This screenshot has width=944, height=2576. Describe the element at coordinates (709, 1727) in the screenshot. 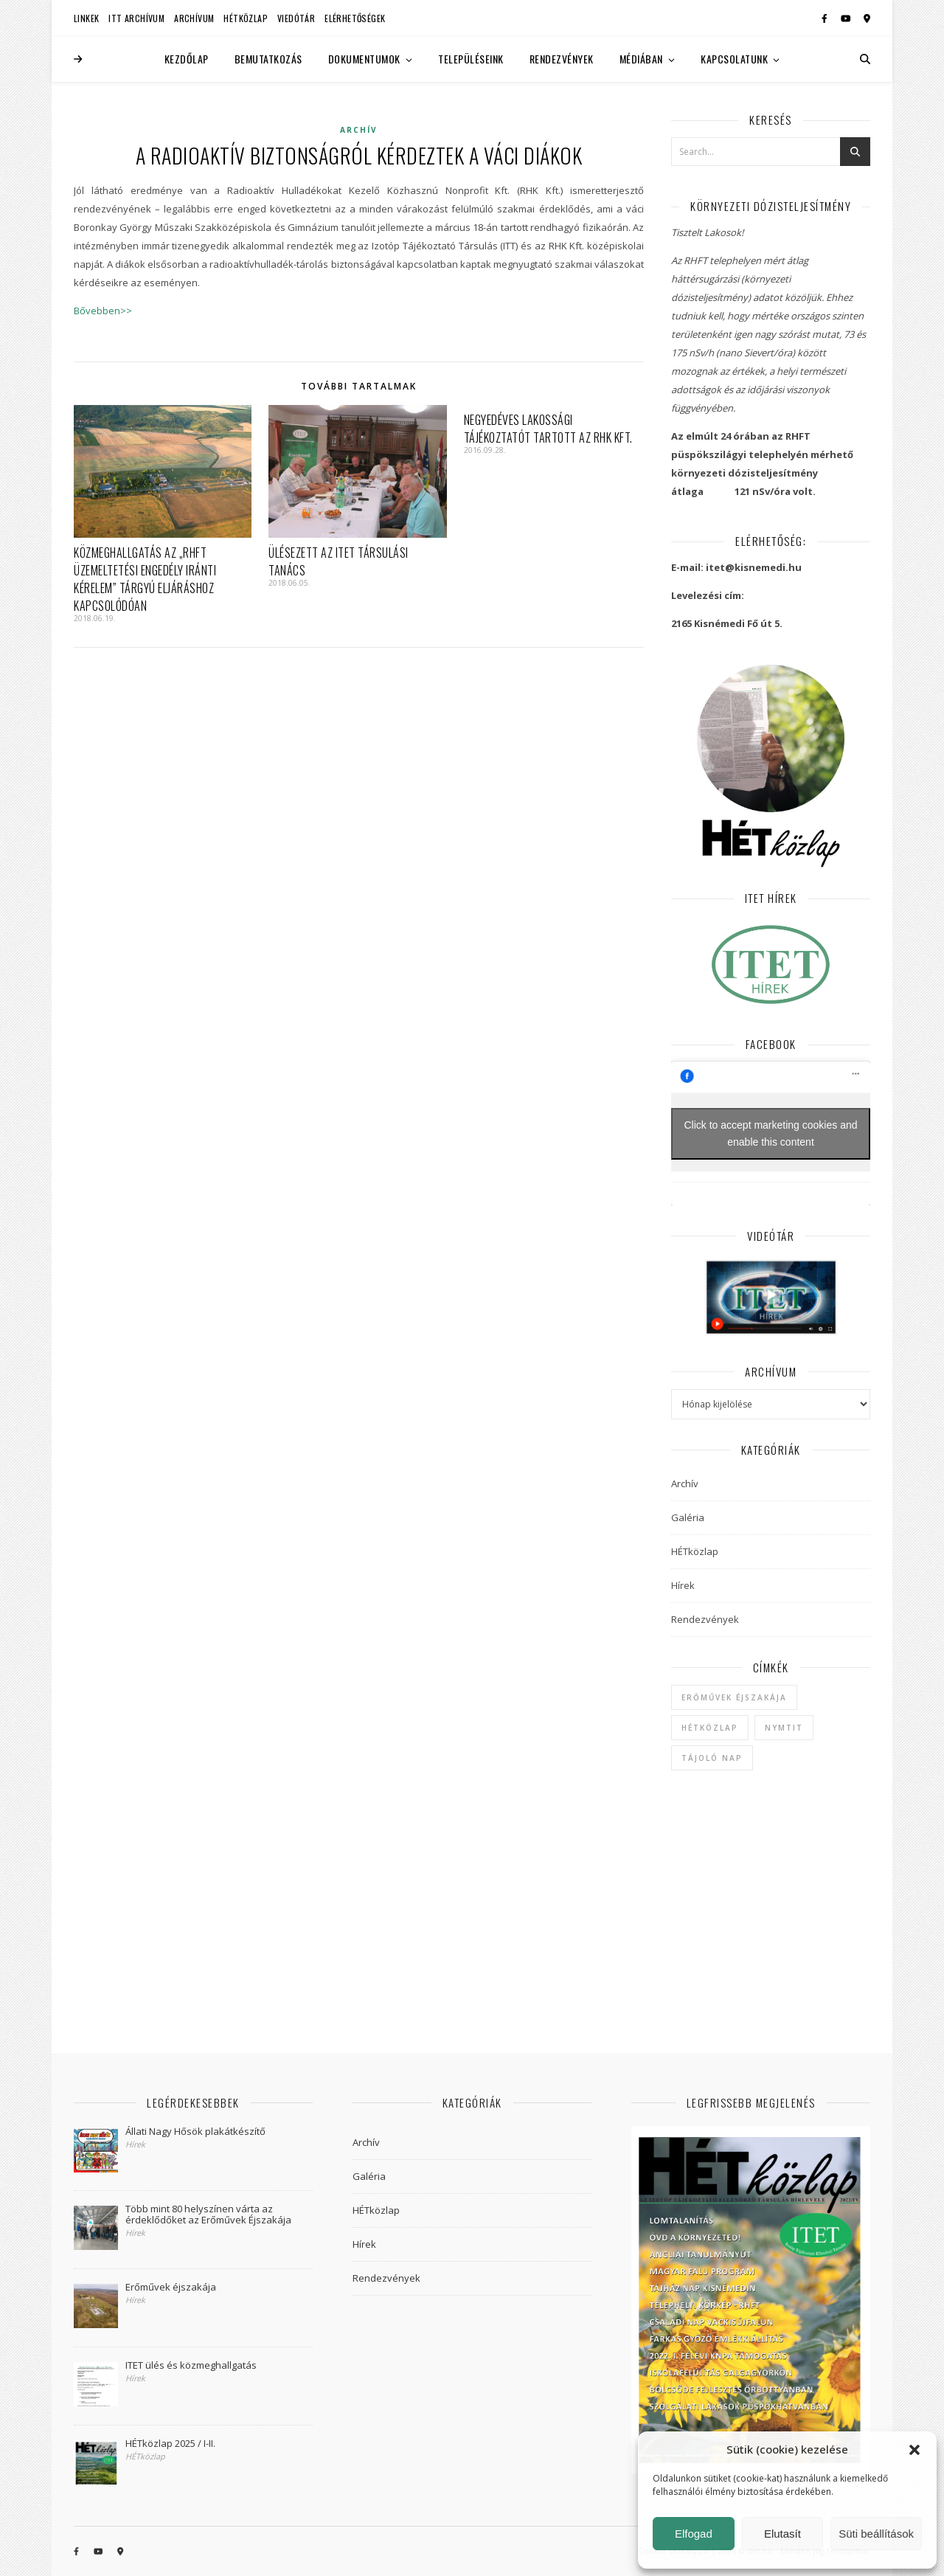

I see `hétközlap [hétközlap (2 elem)]` at that location.